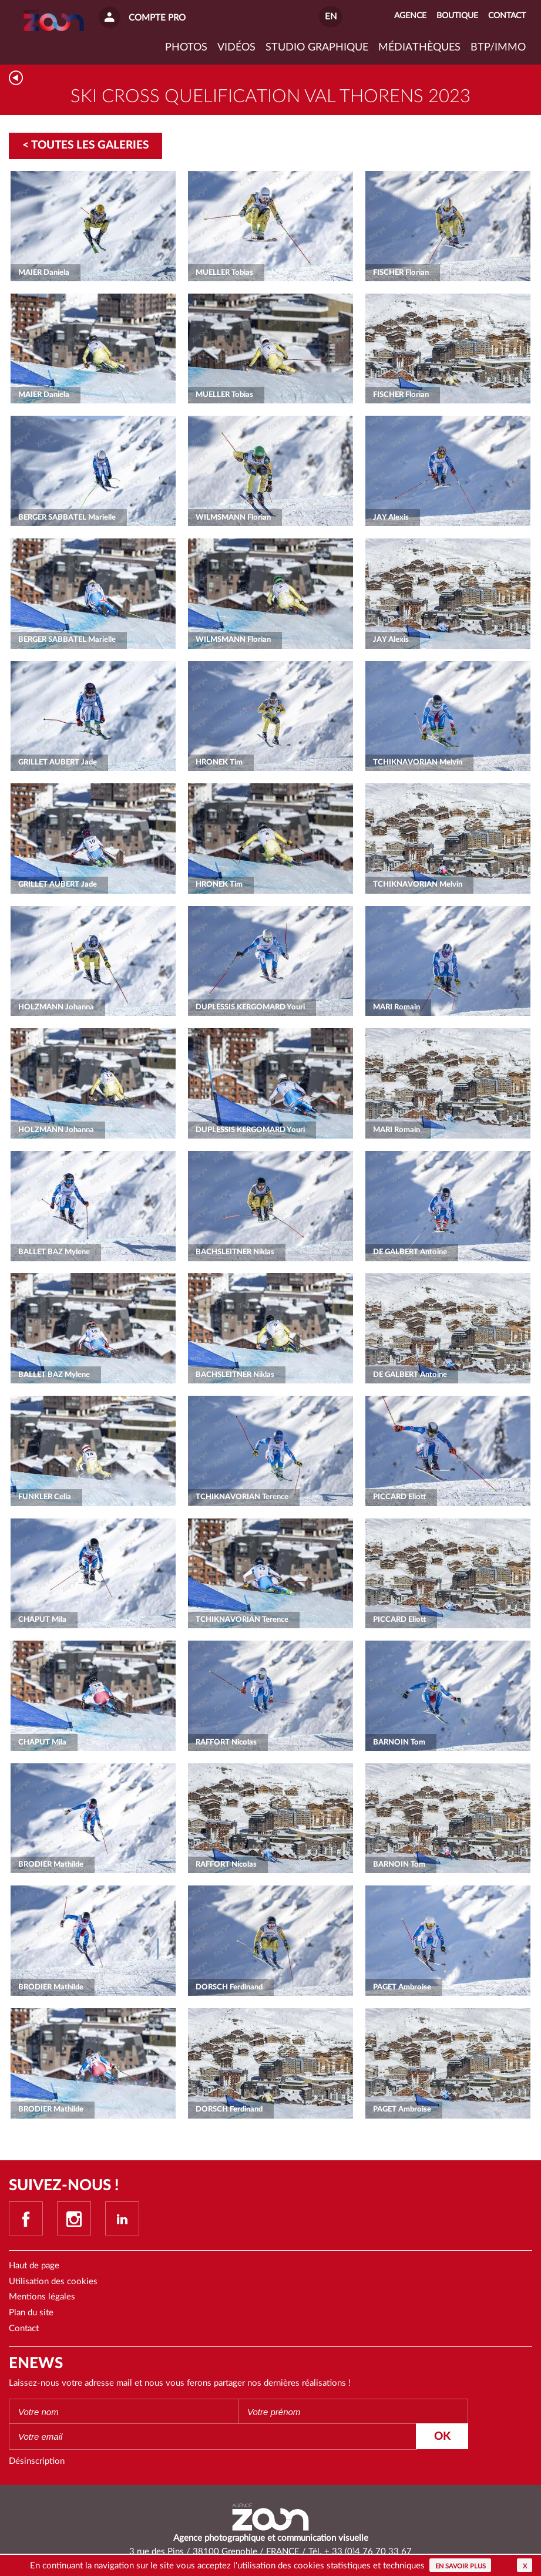 Image resolution: width=541 pixels, height=2576 pixels. Describe the element at coordinates (31, 2312) in the screenshot. I see `Plan du site` at that location.